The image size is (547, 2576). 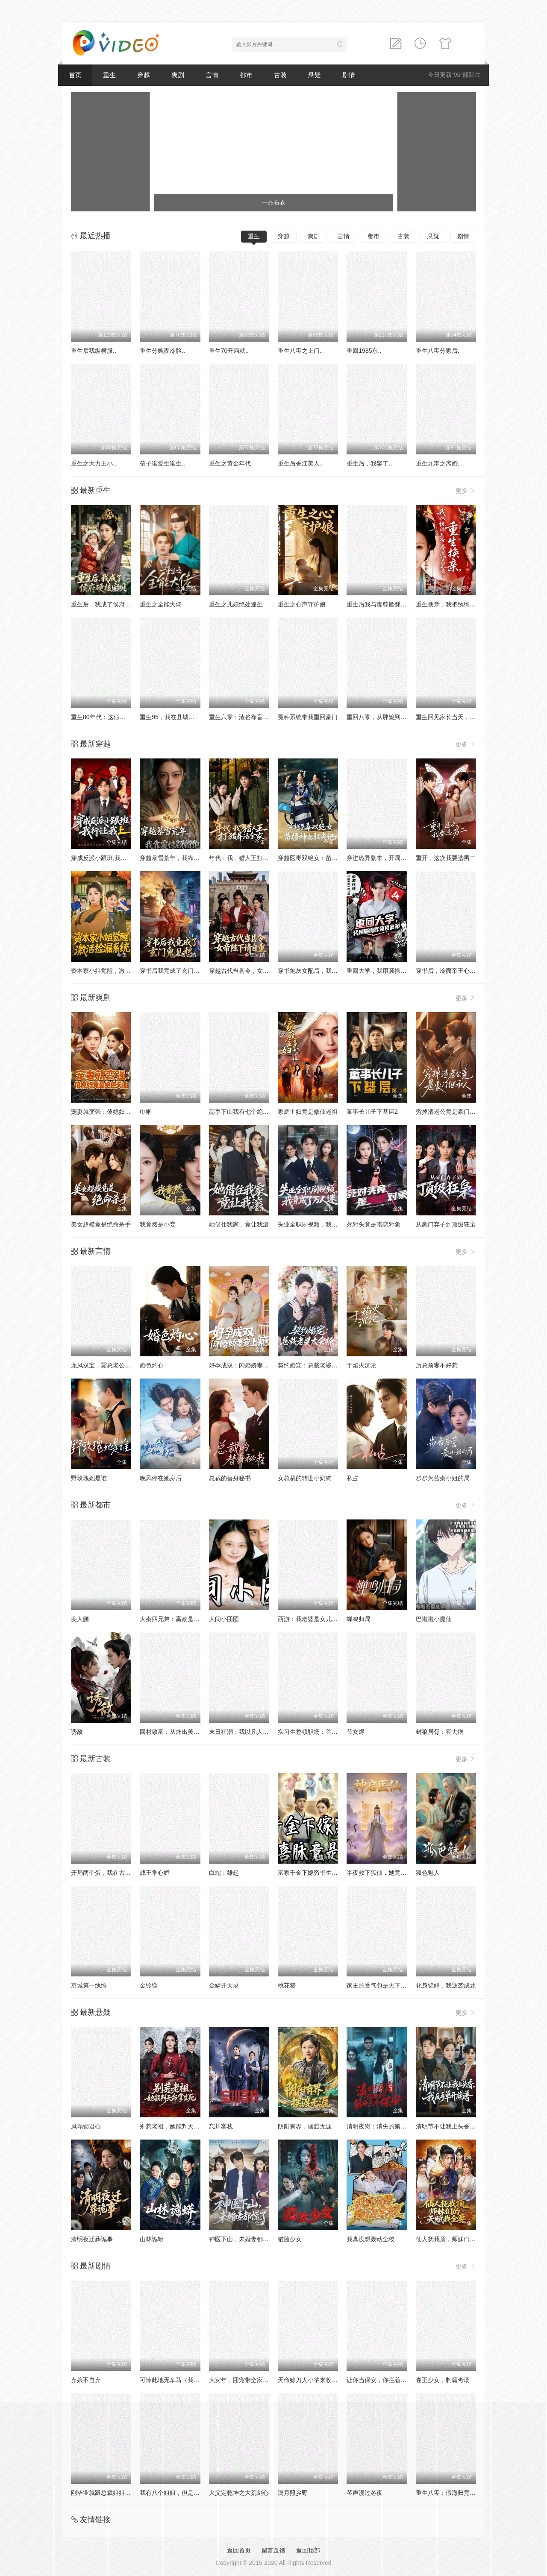 I want to click on 狐色魅人, so click(x=428, y=1872).